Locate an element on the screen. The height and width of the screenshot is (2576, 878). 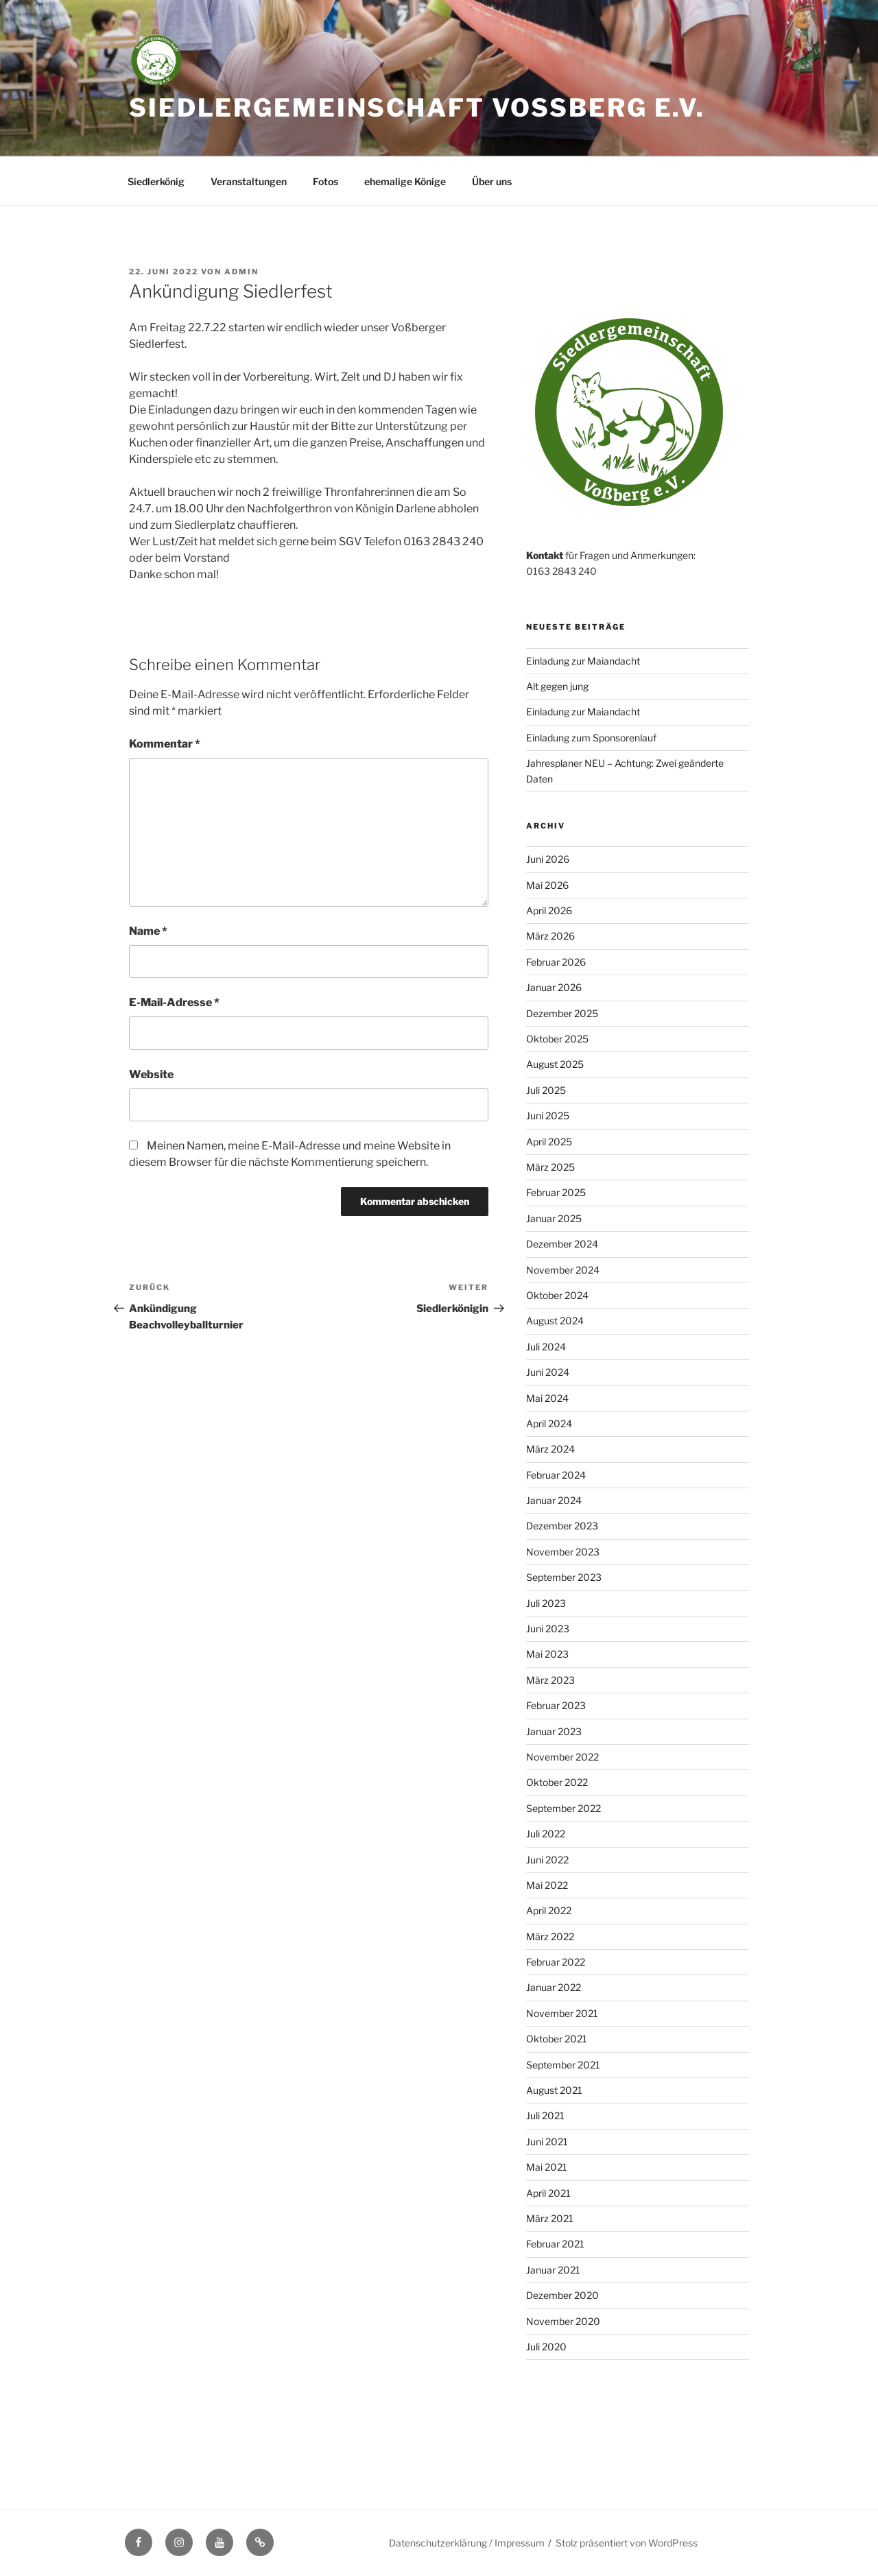
Januar 2021 is located at coordinates (553, 2270).